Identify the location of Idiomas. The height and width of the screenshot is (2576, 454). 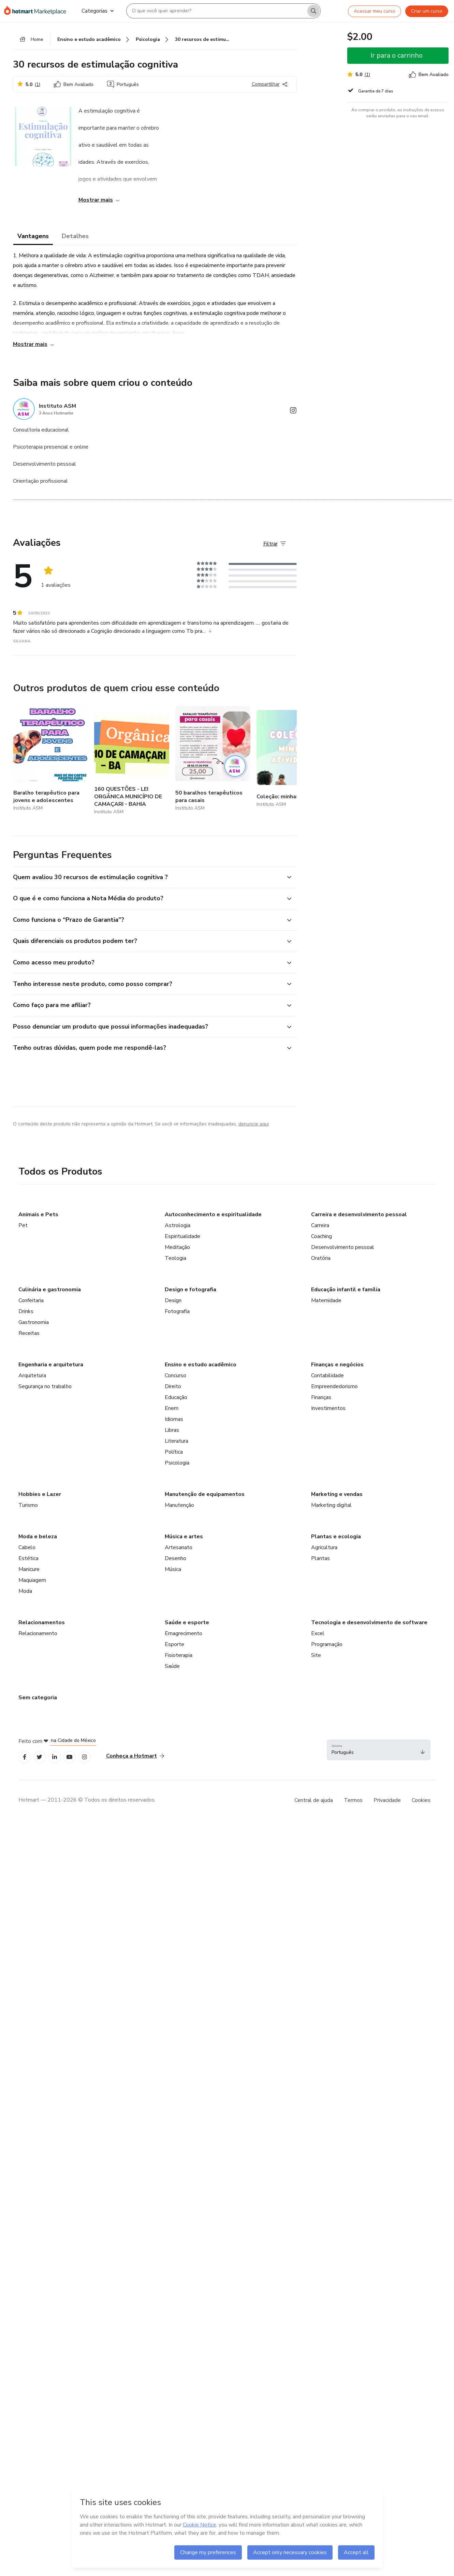
(174, 1419).